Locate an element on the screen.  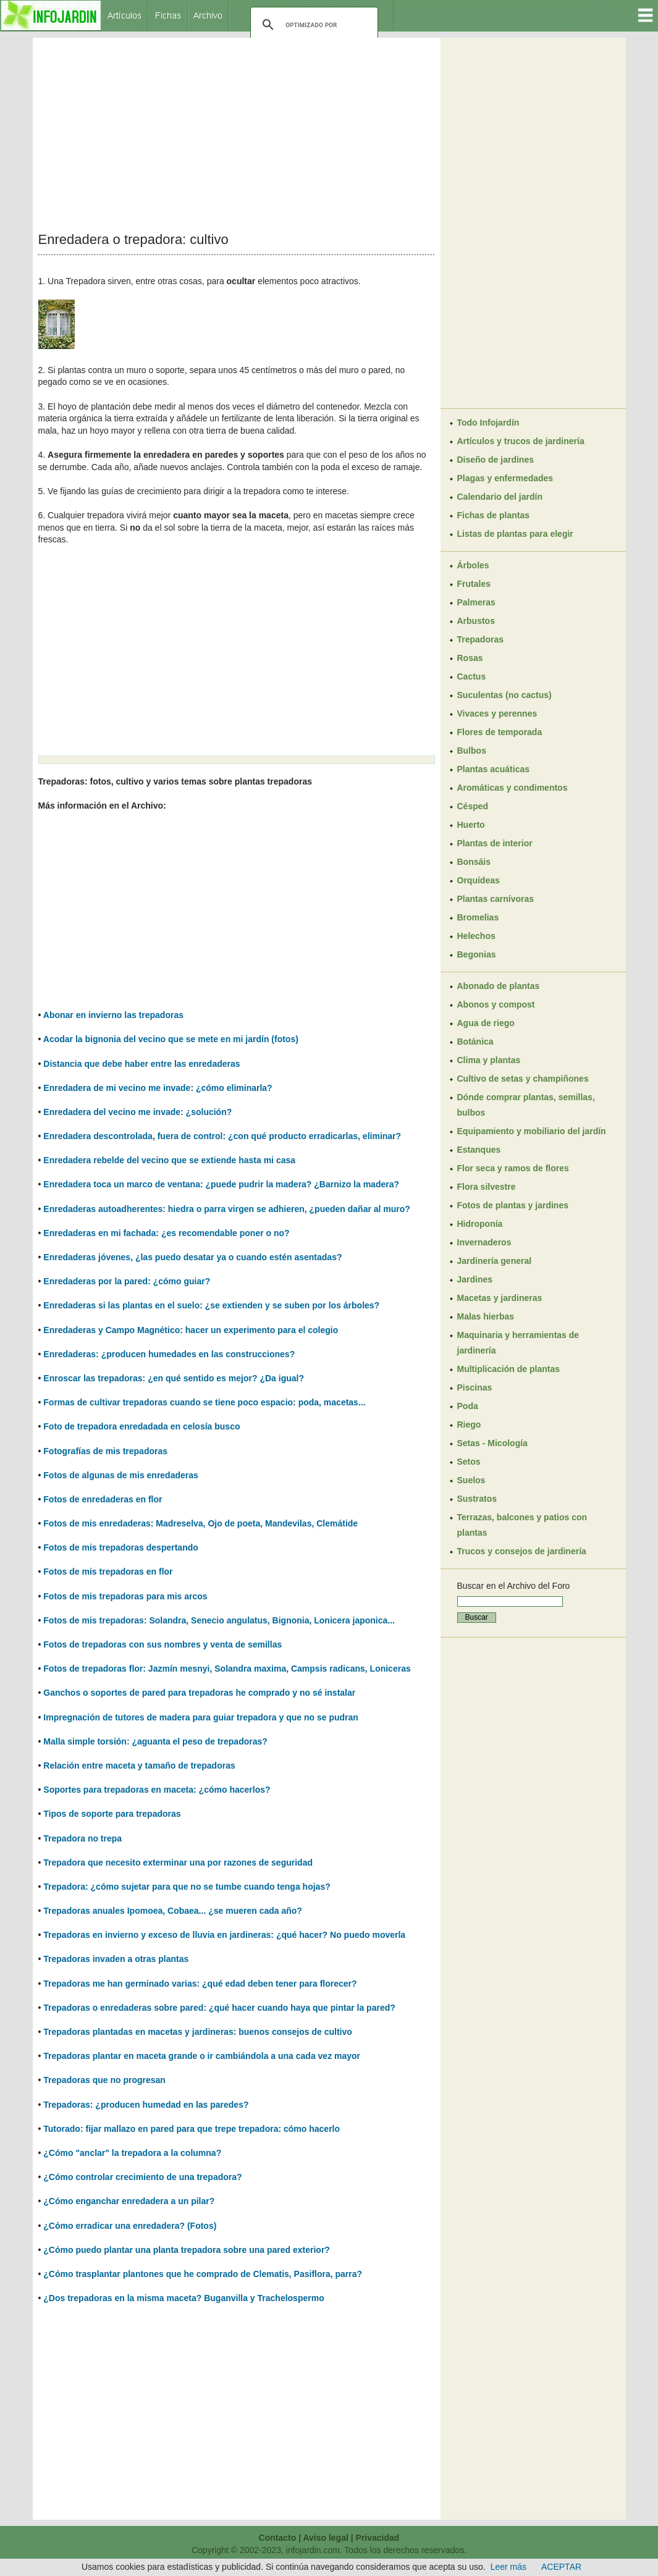
Todo Infojardín is located at coordinates (488, 422).